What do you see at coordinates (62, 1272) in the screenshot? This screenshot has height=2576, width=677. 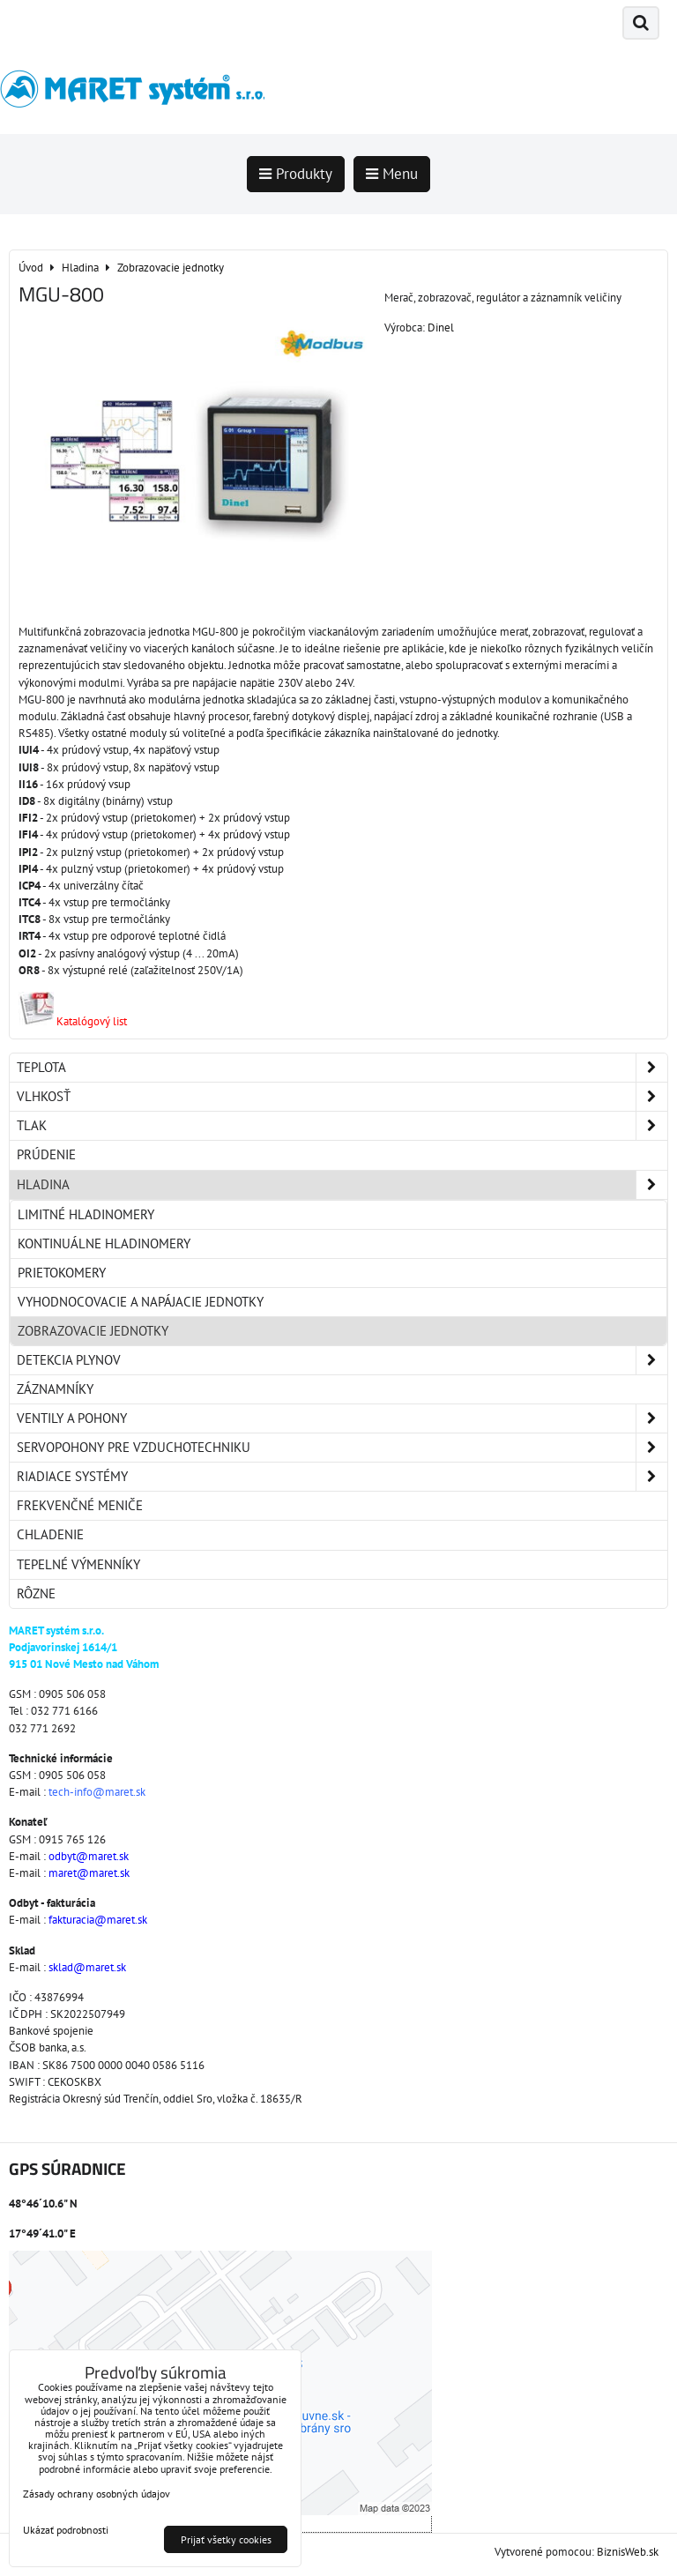 I see `Prietokomery` at bounding box center [62, 1272].